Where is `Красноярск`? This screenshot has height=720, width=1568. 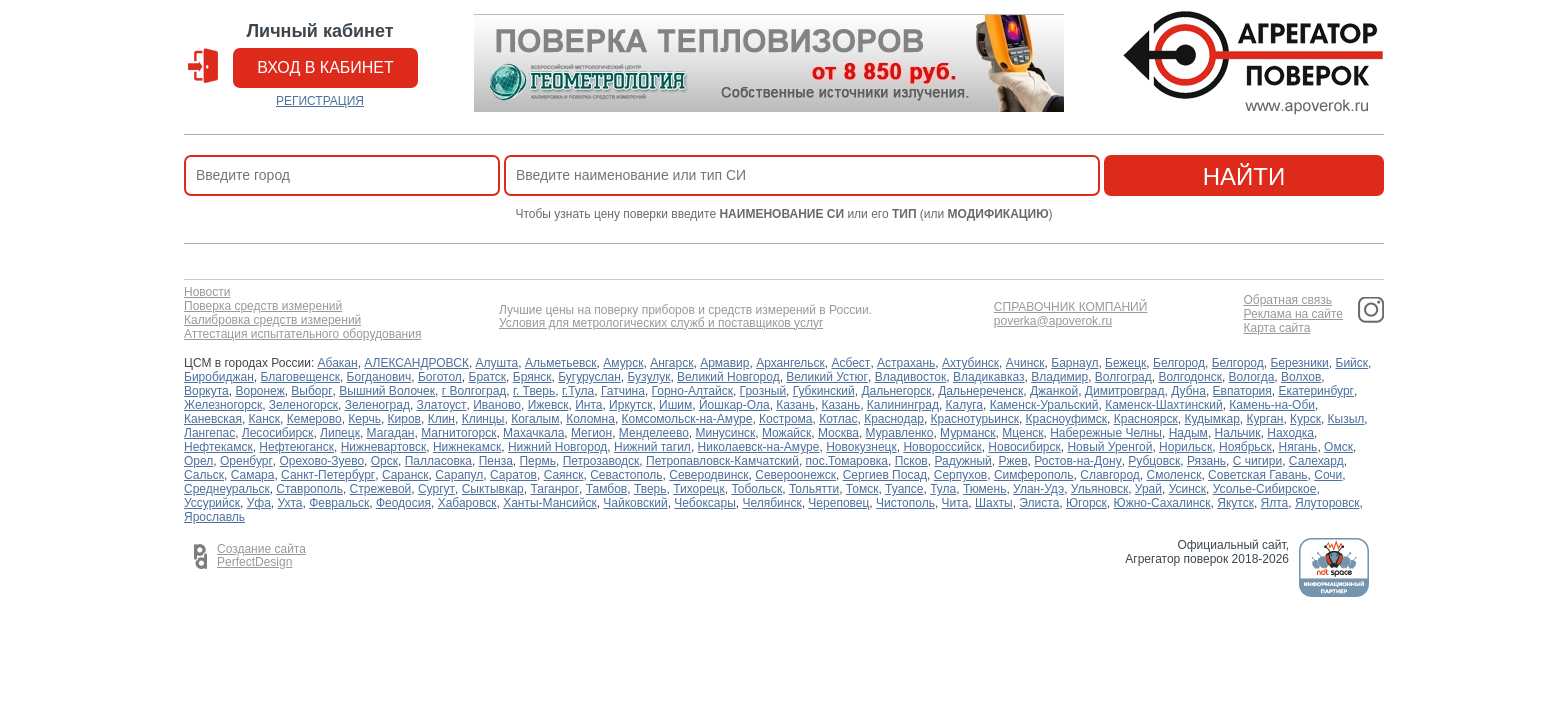 Красноярск is located at coordinates (1146, 419).